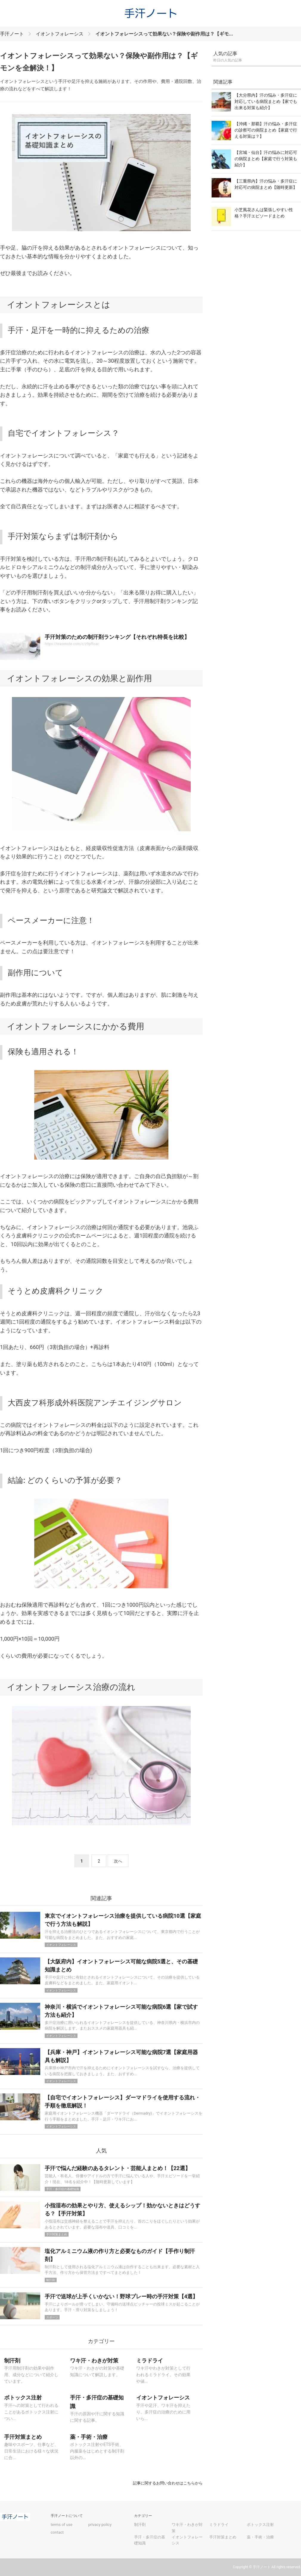 This screenshot has height=2576, width=301. What do you see at coordinates (266, 101) in the screenshot?
I see `【大分県内】汗の悩み・多汗症に対応している病院まとめ【家でも出来る対策も紹介】` at bounding box center [266, 101].